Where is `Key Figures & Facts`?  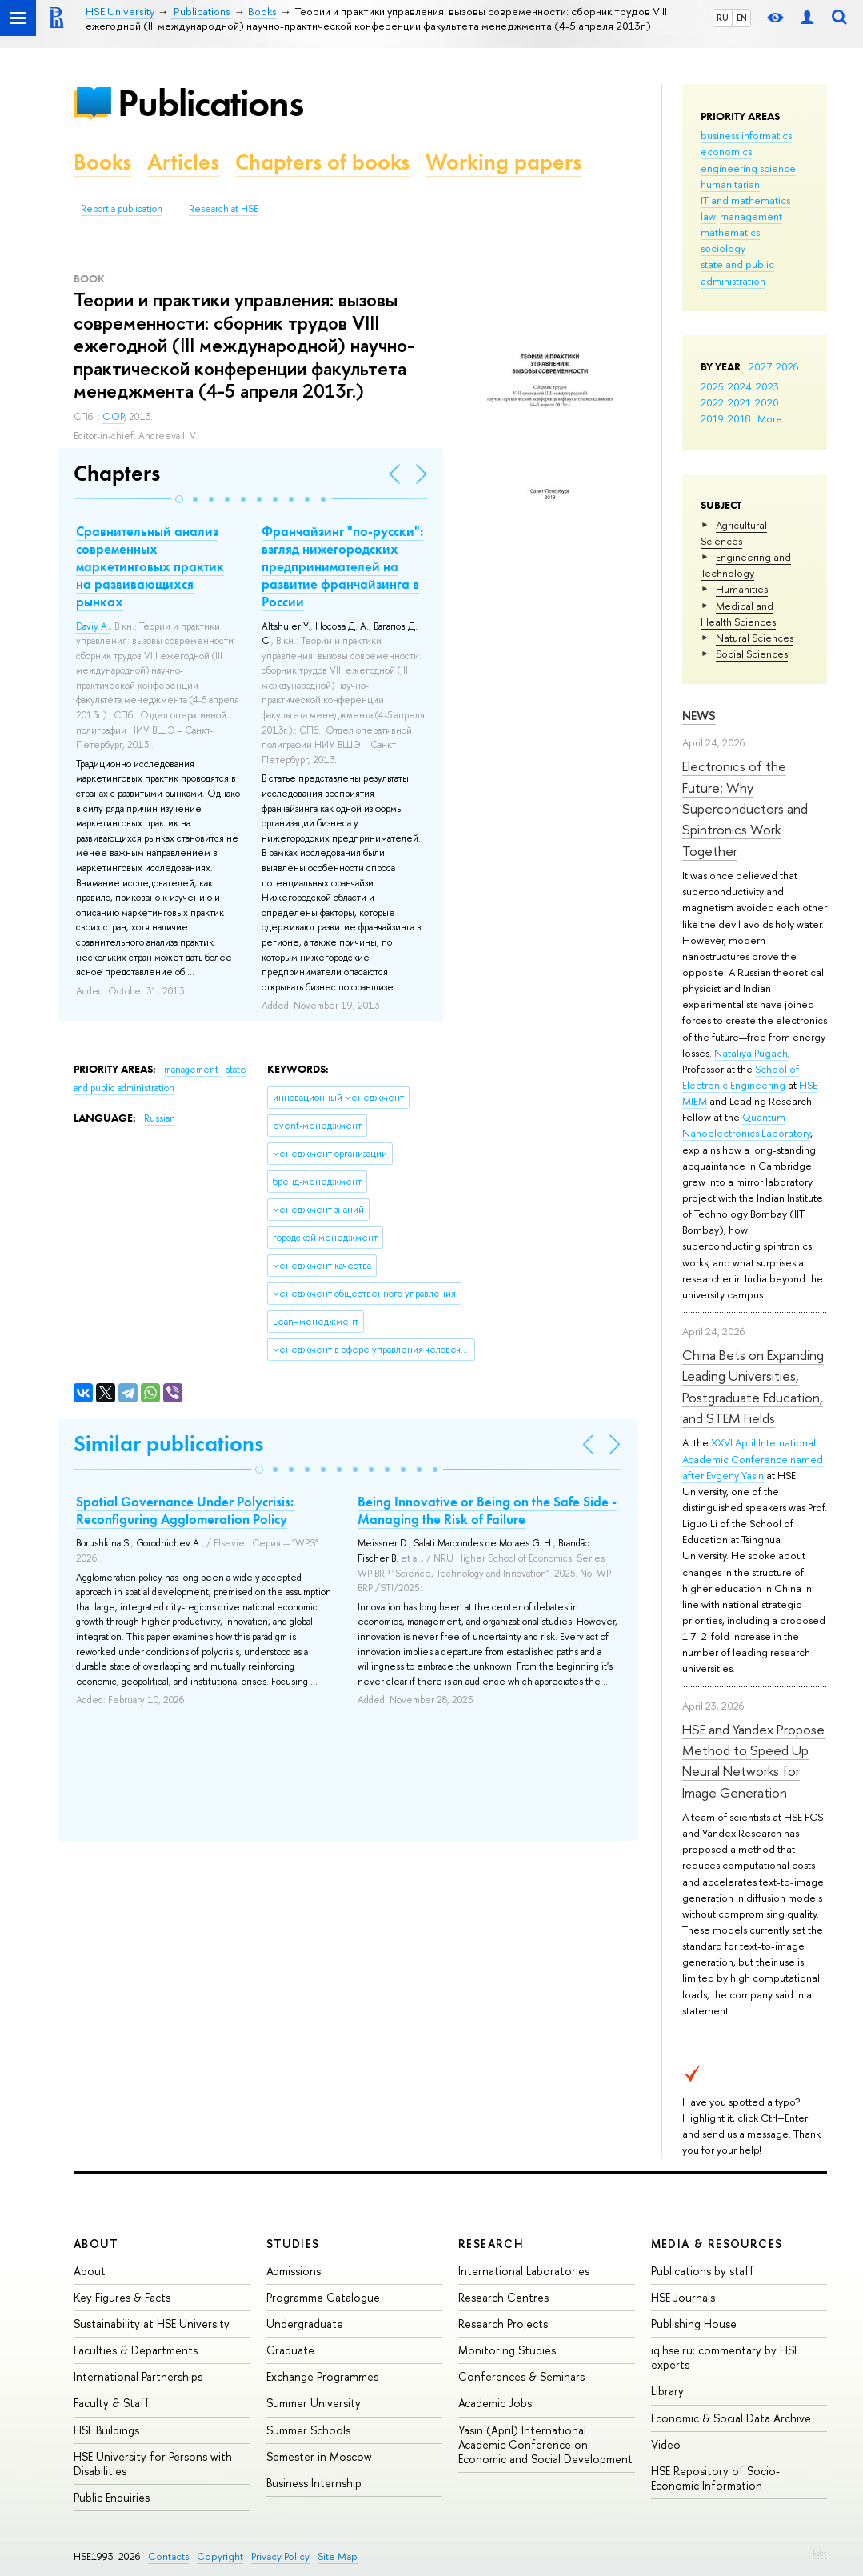 Key Figures & Facts is located at coordinates (122, 2297).